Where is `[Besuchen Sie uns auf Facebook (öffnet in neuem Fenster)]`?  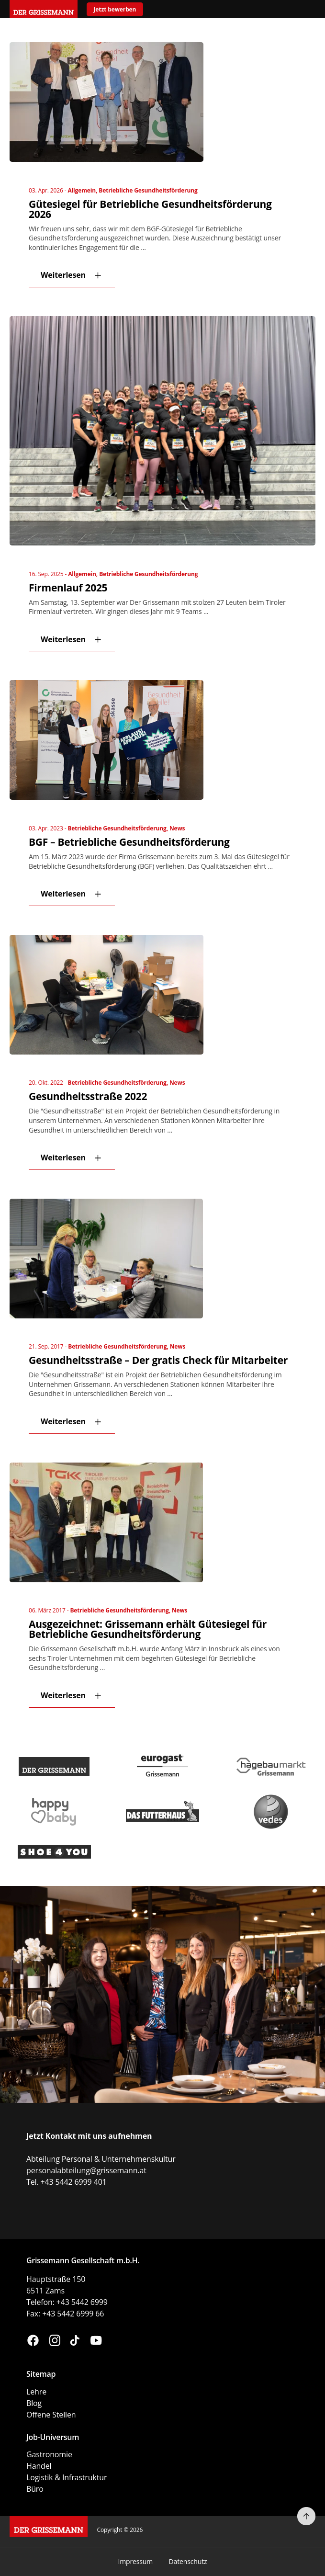 [Besuchen Sie uns auf Facebook (öffnet in neuem Fenster)] is located at coordinates (33, 2342).